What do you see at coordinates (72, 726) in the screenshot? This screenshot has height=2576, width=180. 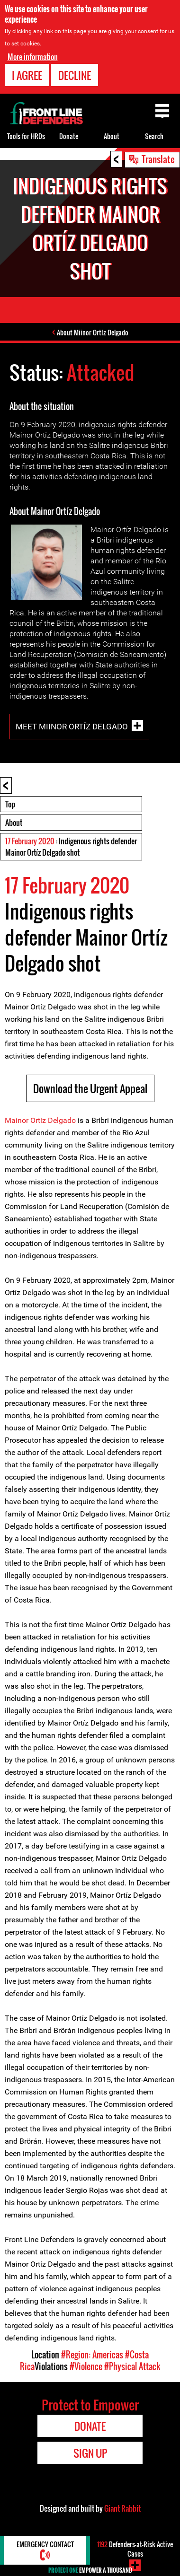 I see `Meet Miinor Ortíz Delgado` at bounding box center [72, 726].